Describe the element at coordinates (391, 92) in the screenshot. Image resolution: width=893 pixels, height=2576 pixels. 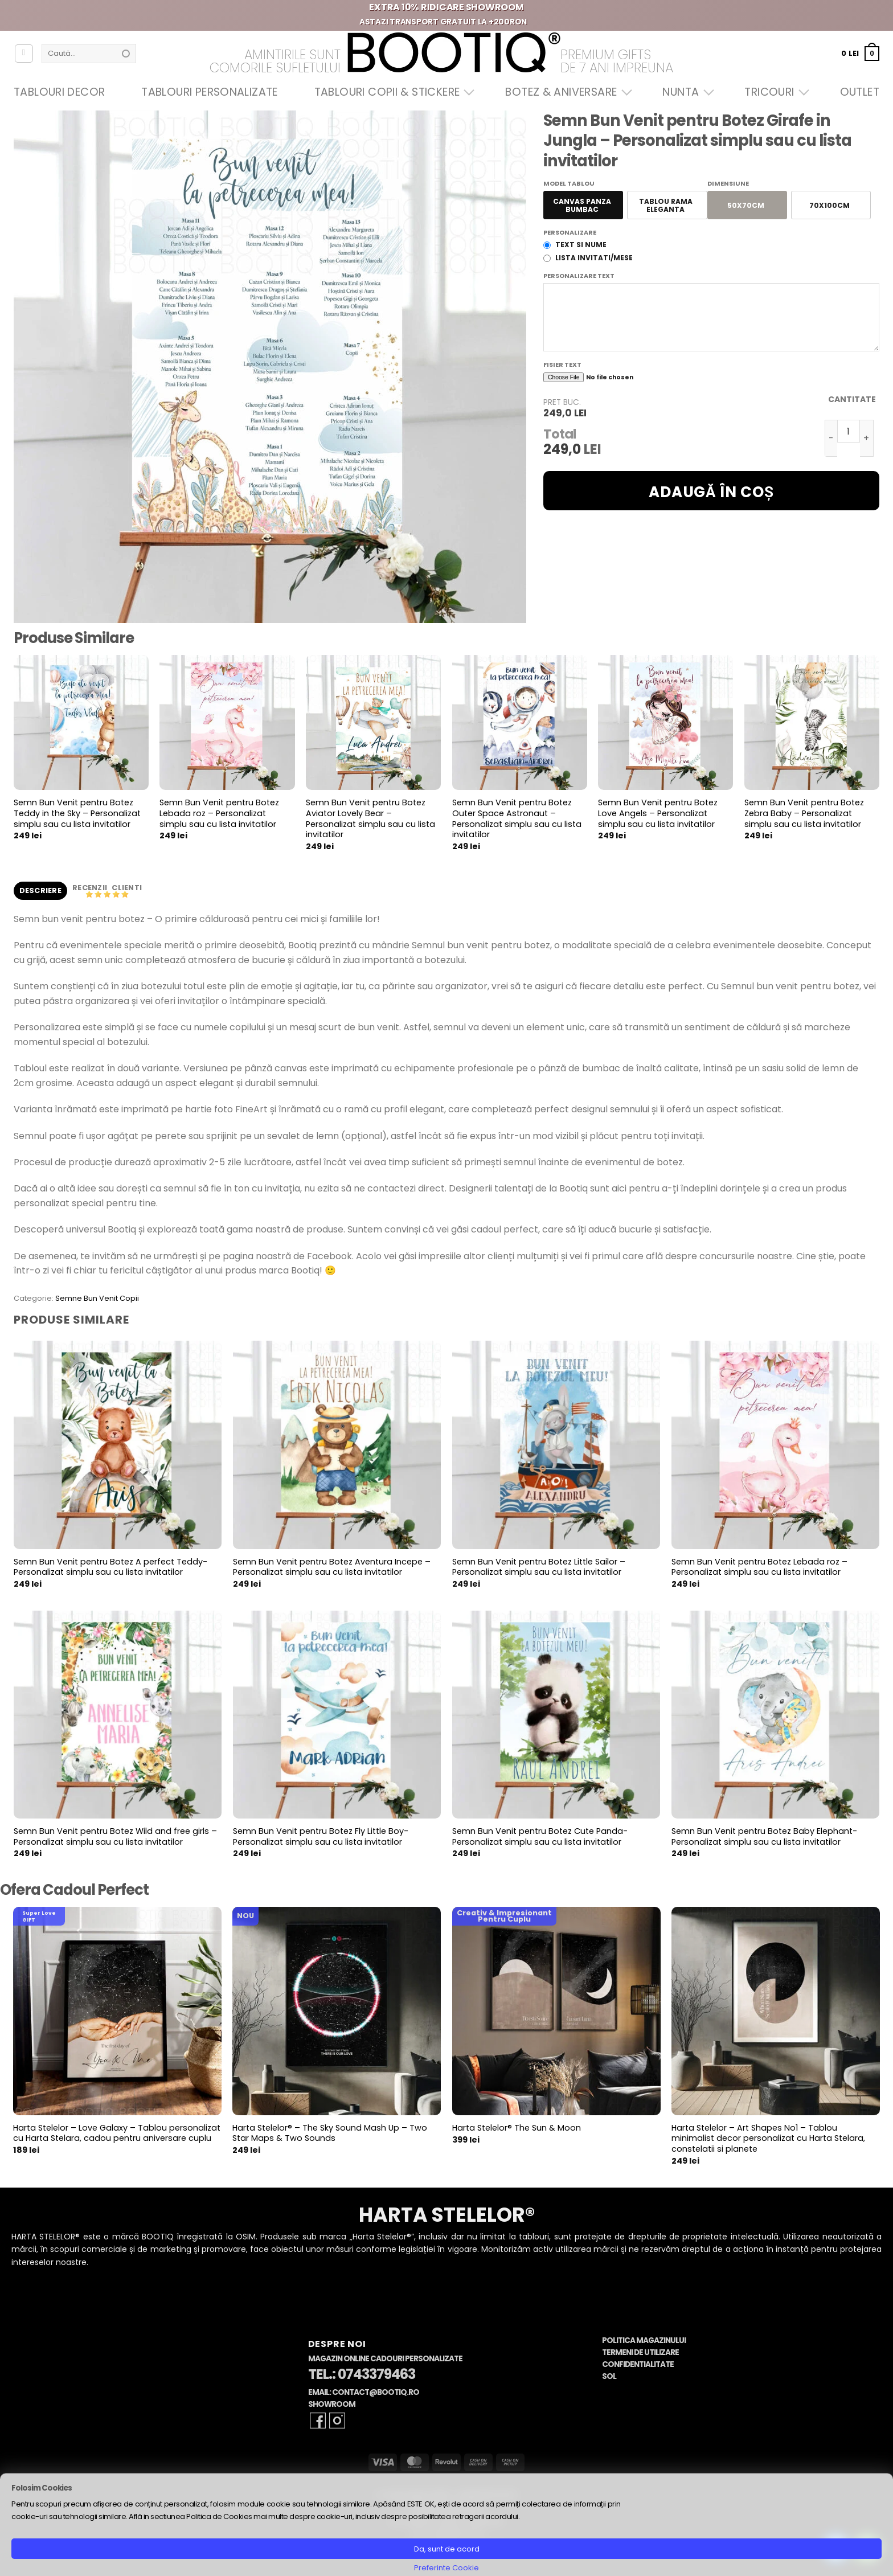
I see `Tablouri Copii & Stickere` at that location.